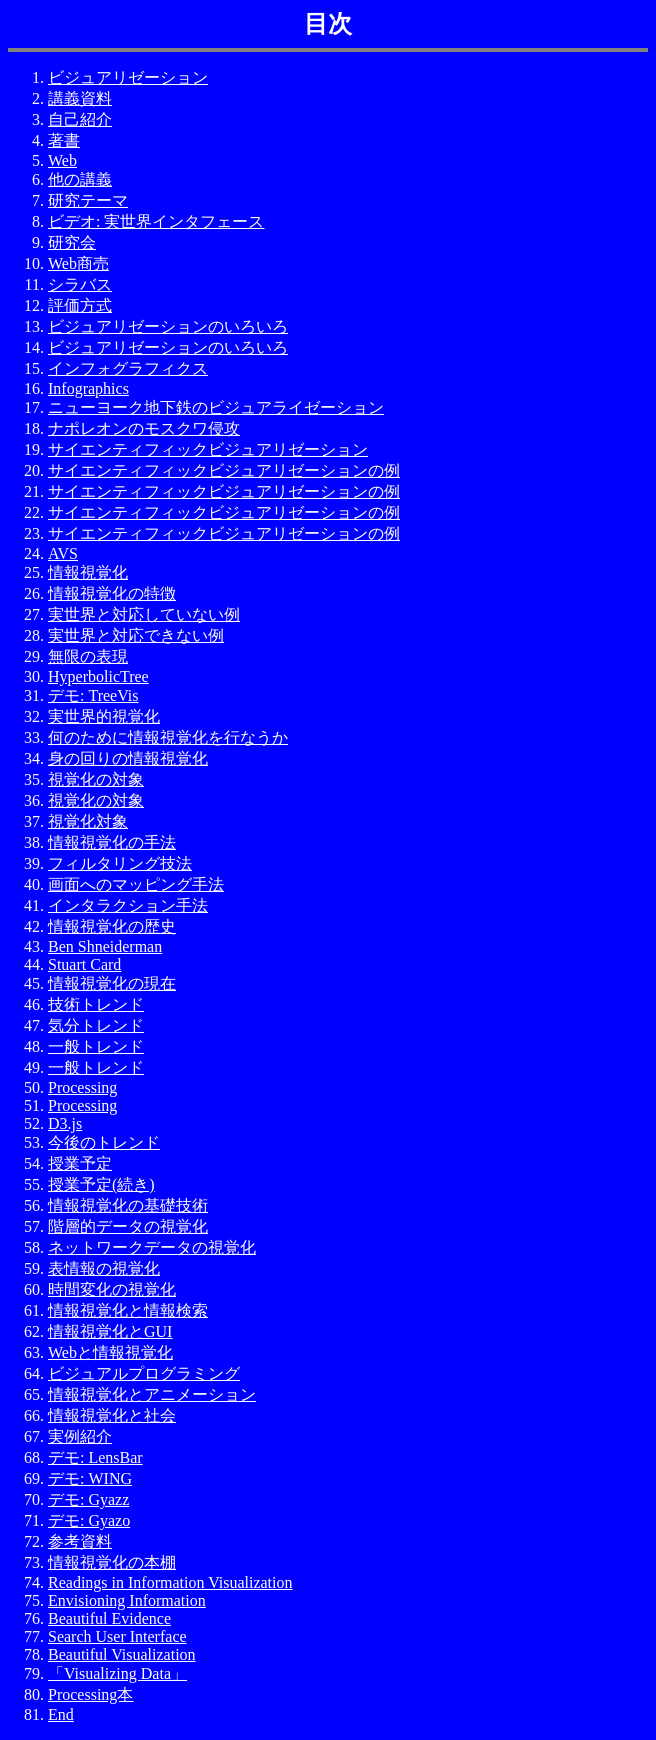 The image size is (656, 1740). What do you see at coordinates (128, 368) in the screenshot?
I see `インフォグラフィクス` at bounding box center [128, 368].